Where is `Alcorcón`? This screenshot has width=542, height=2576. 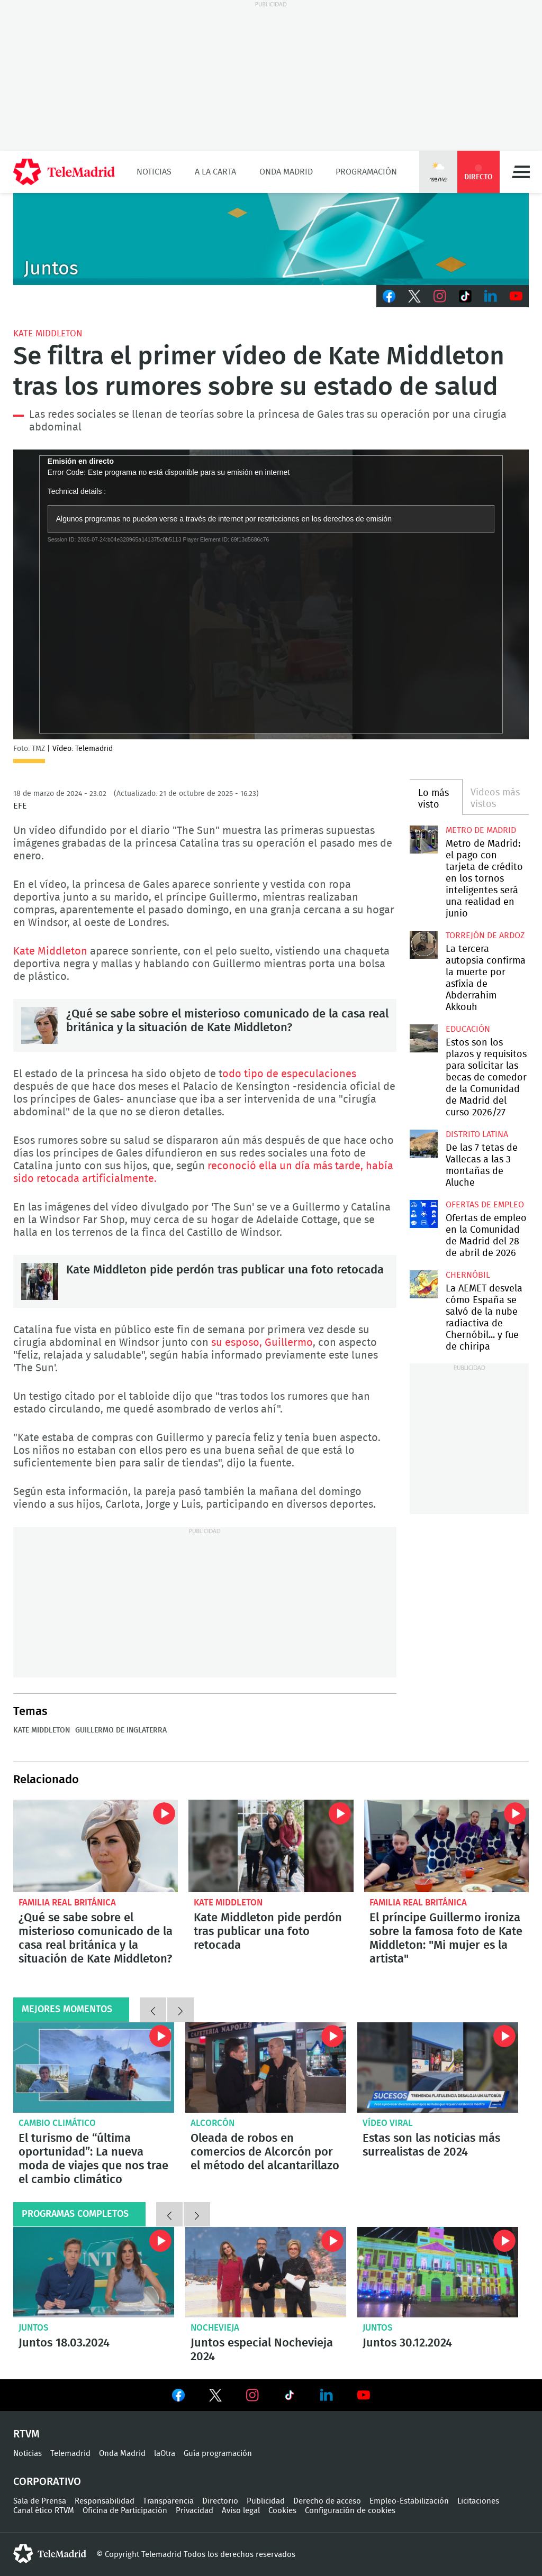
Alcorcón is located at coordinates (212, 2123).